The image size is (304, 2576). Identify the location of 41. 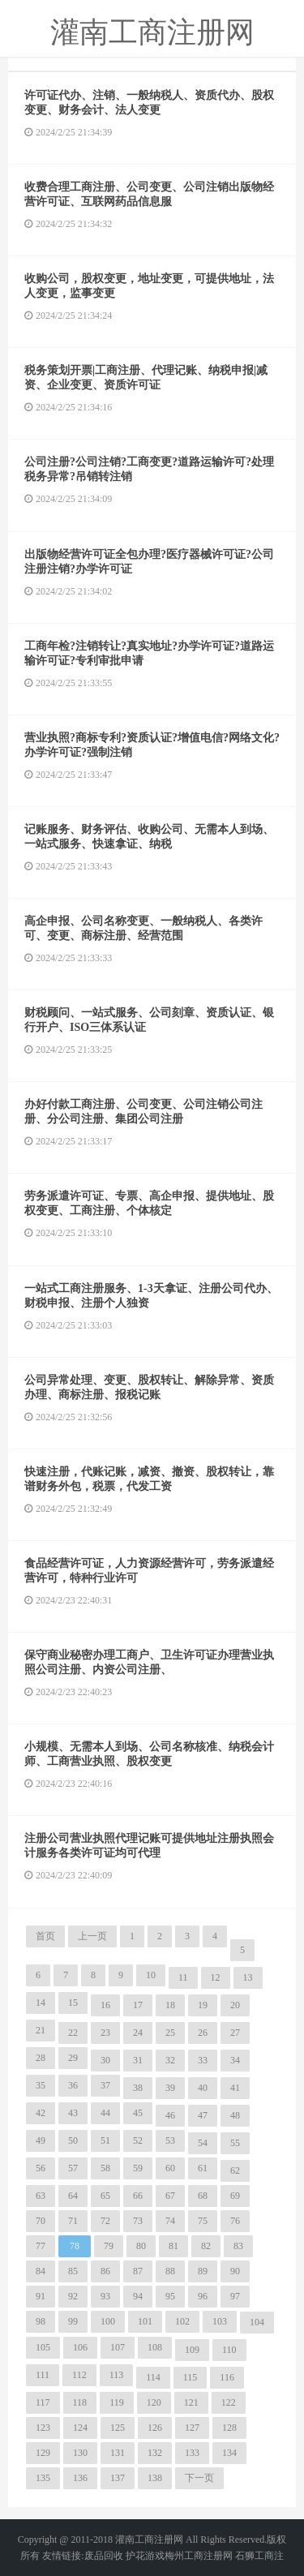
(235, 2087).